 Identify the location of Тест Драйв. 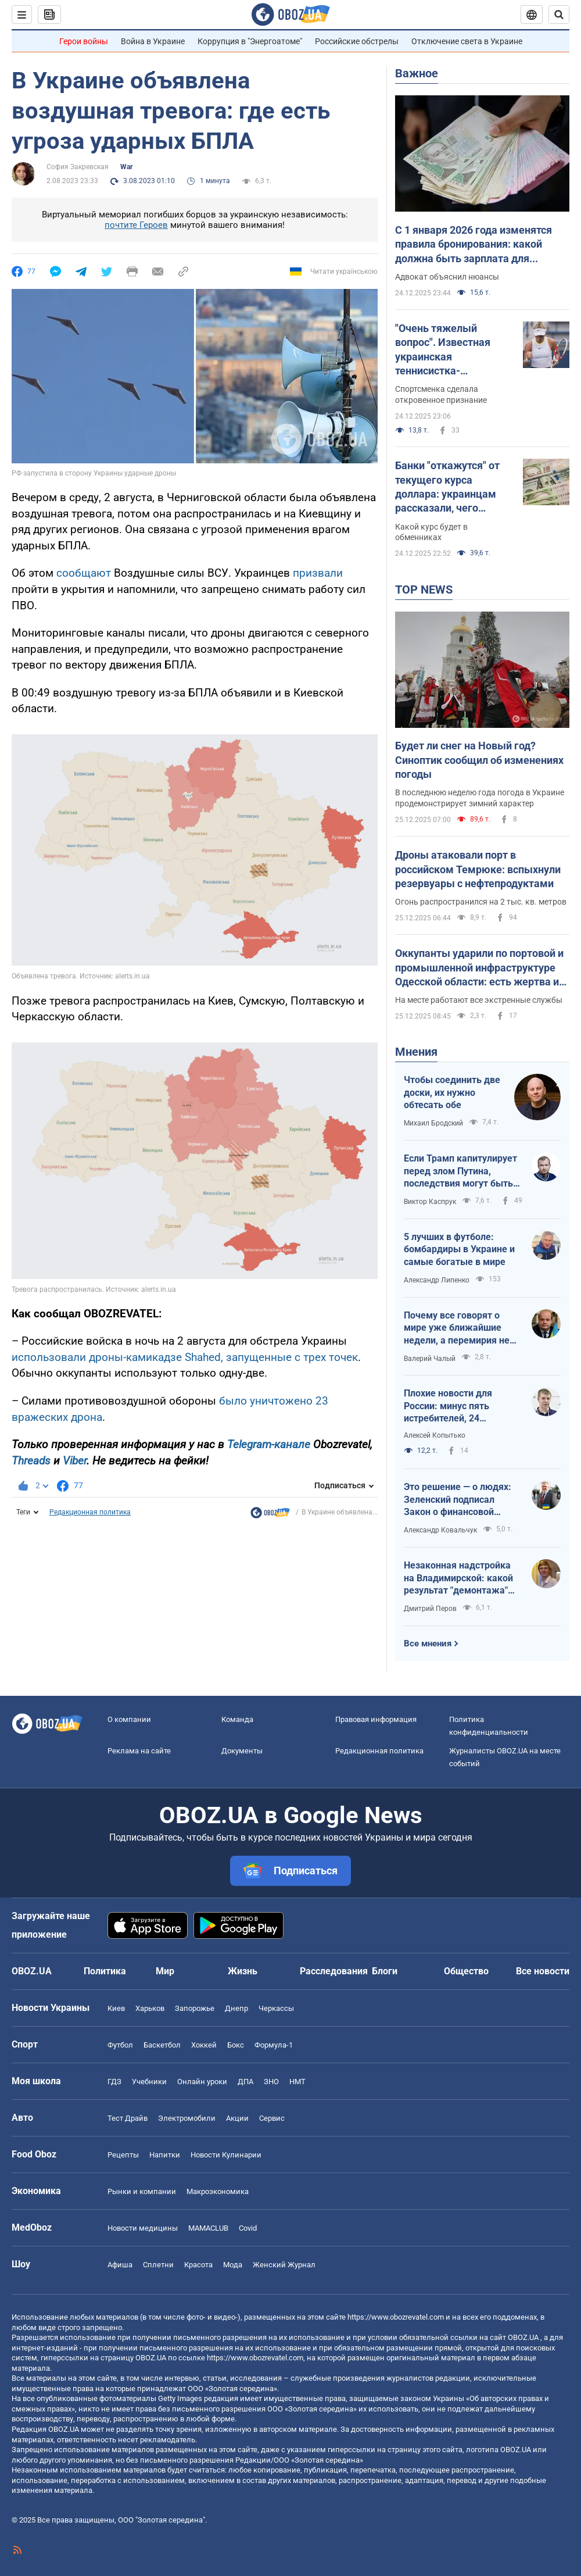
(127, 2118).